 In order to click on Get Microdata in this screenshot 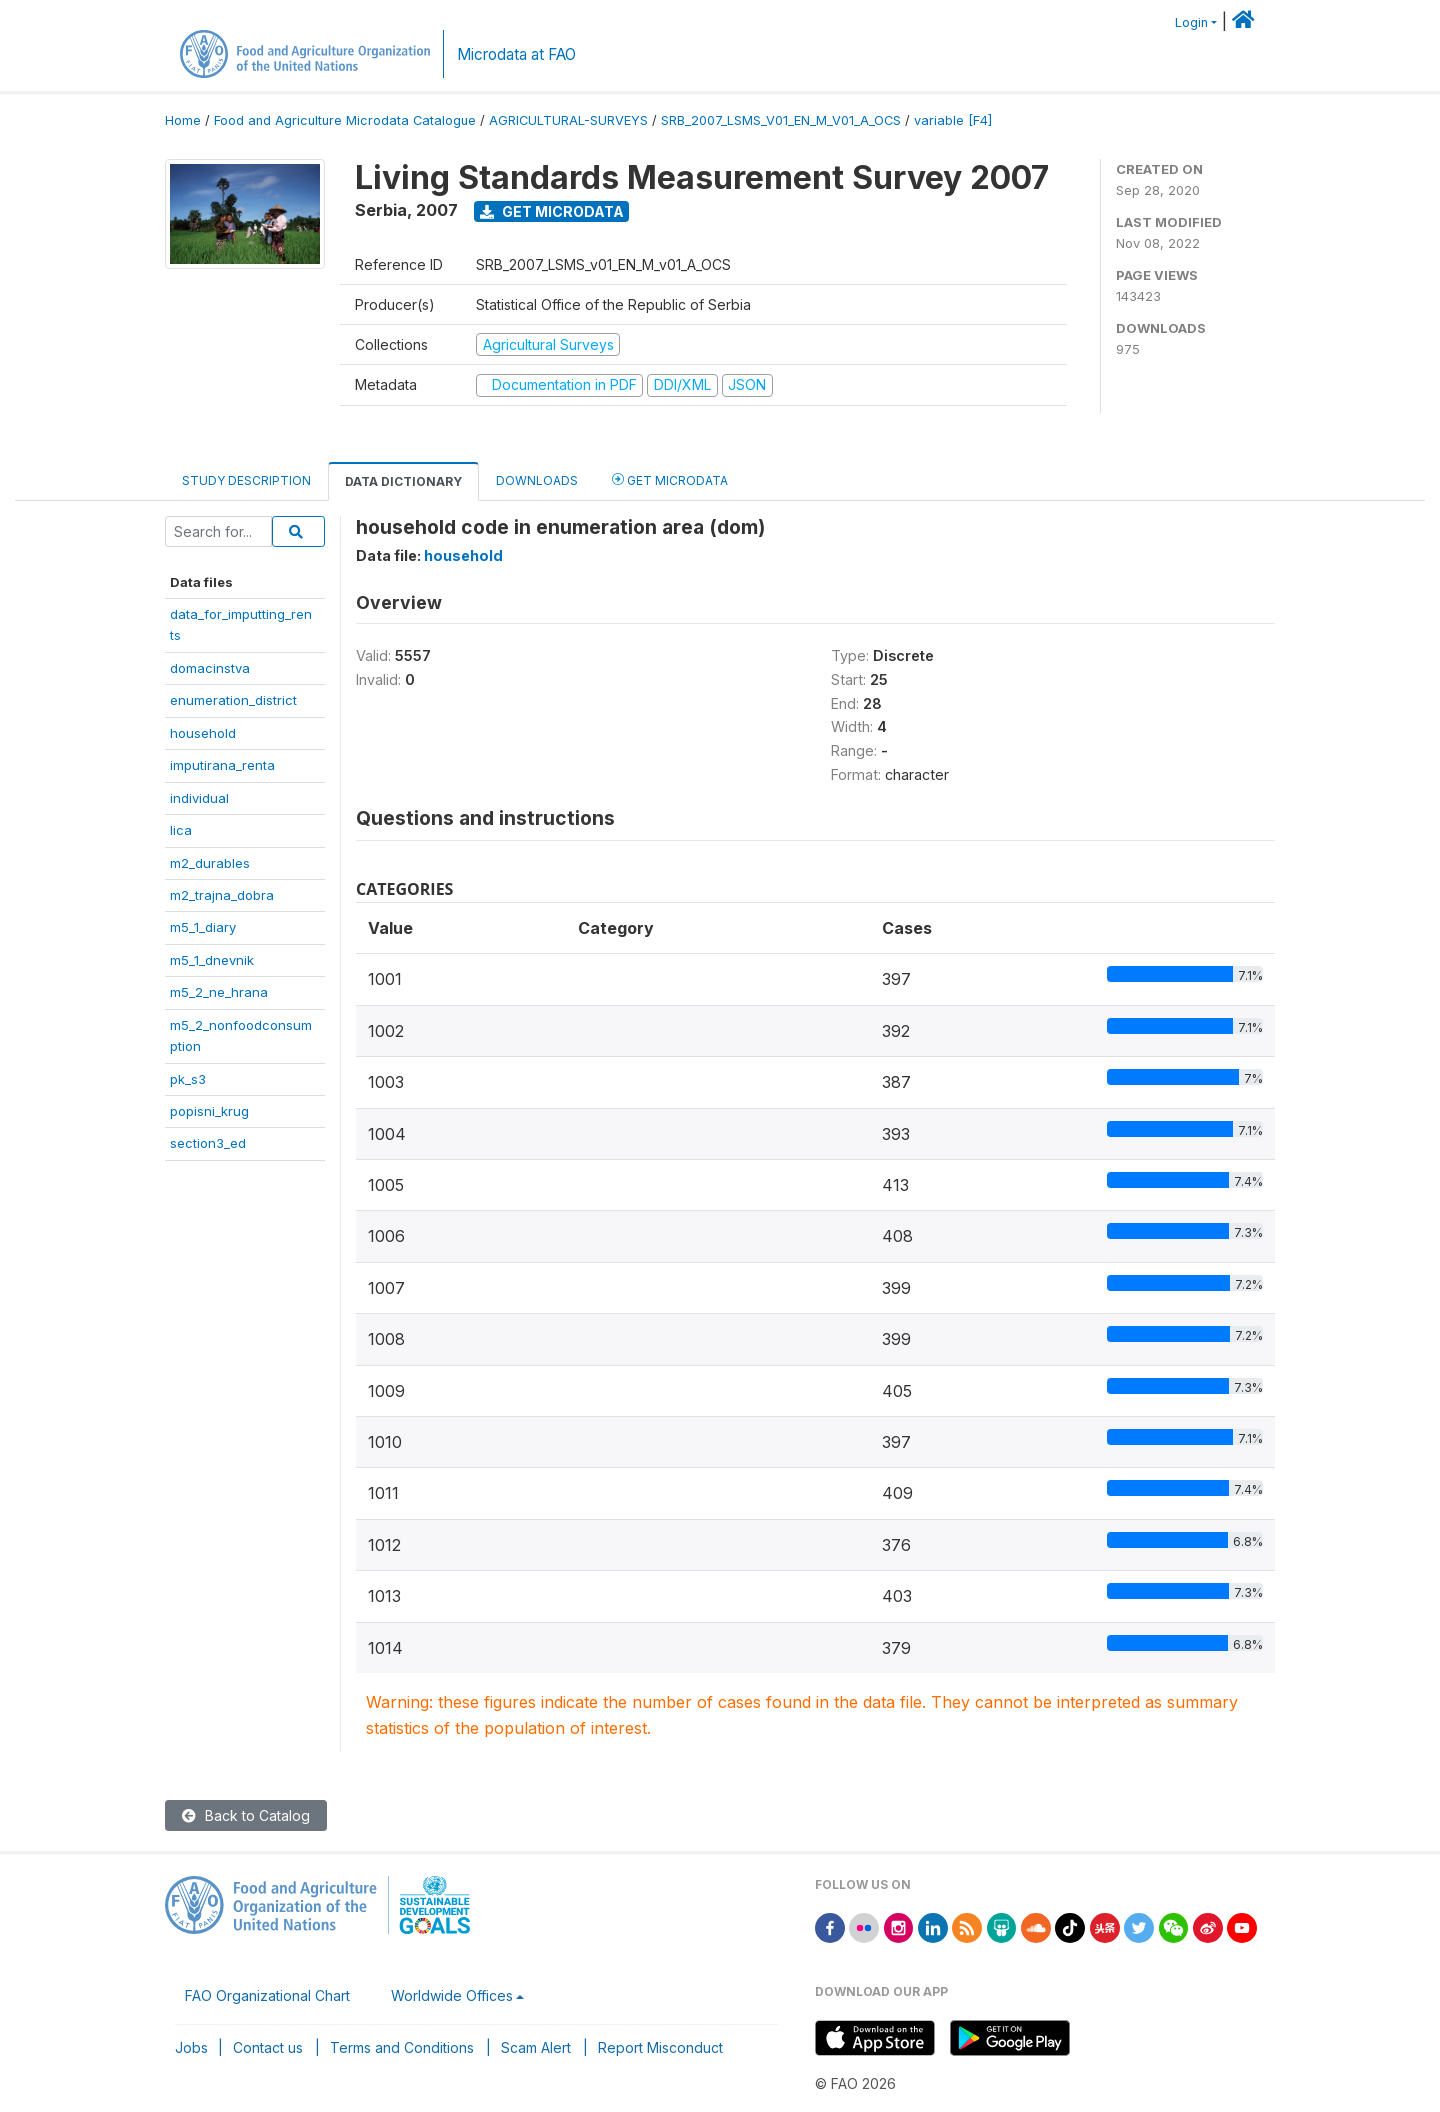, I will do `click(552, 211)`.